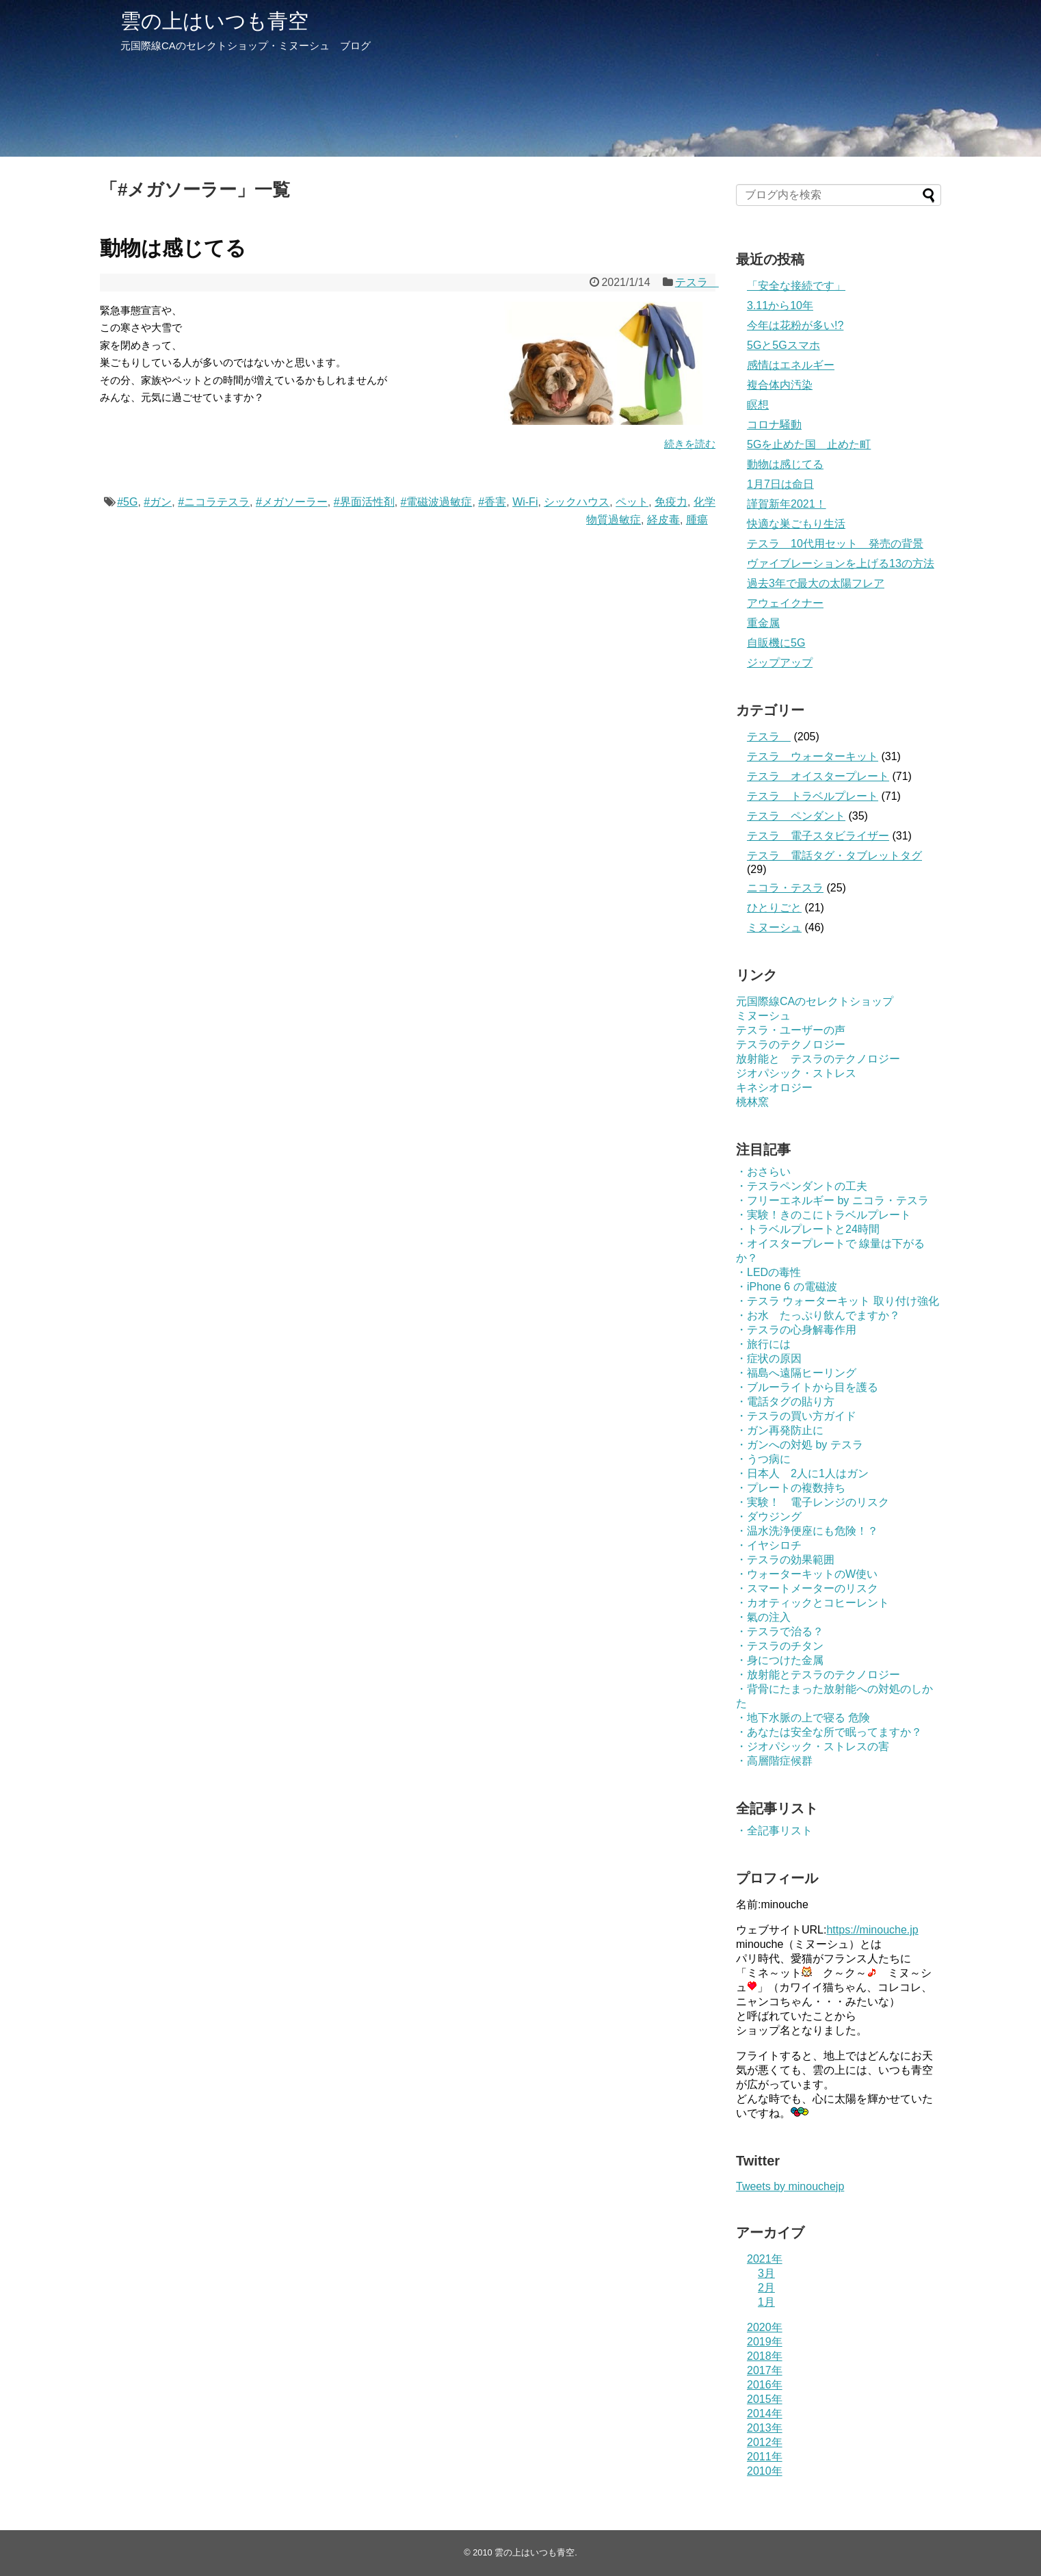 The width and height of the screenshot is (1041, 2576). What do you see at coordinates (492, 502) in the screenshot?
I see `#香害` at bounding box center [492, 502].